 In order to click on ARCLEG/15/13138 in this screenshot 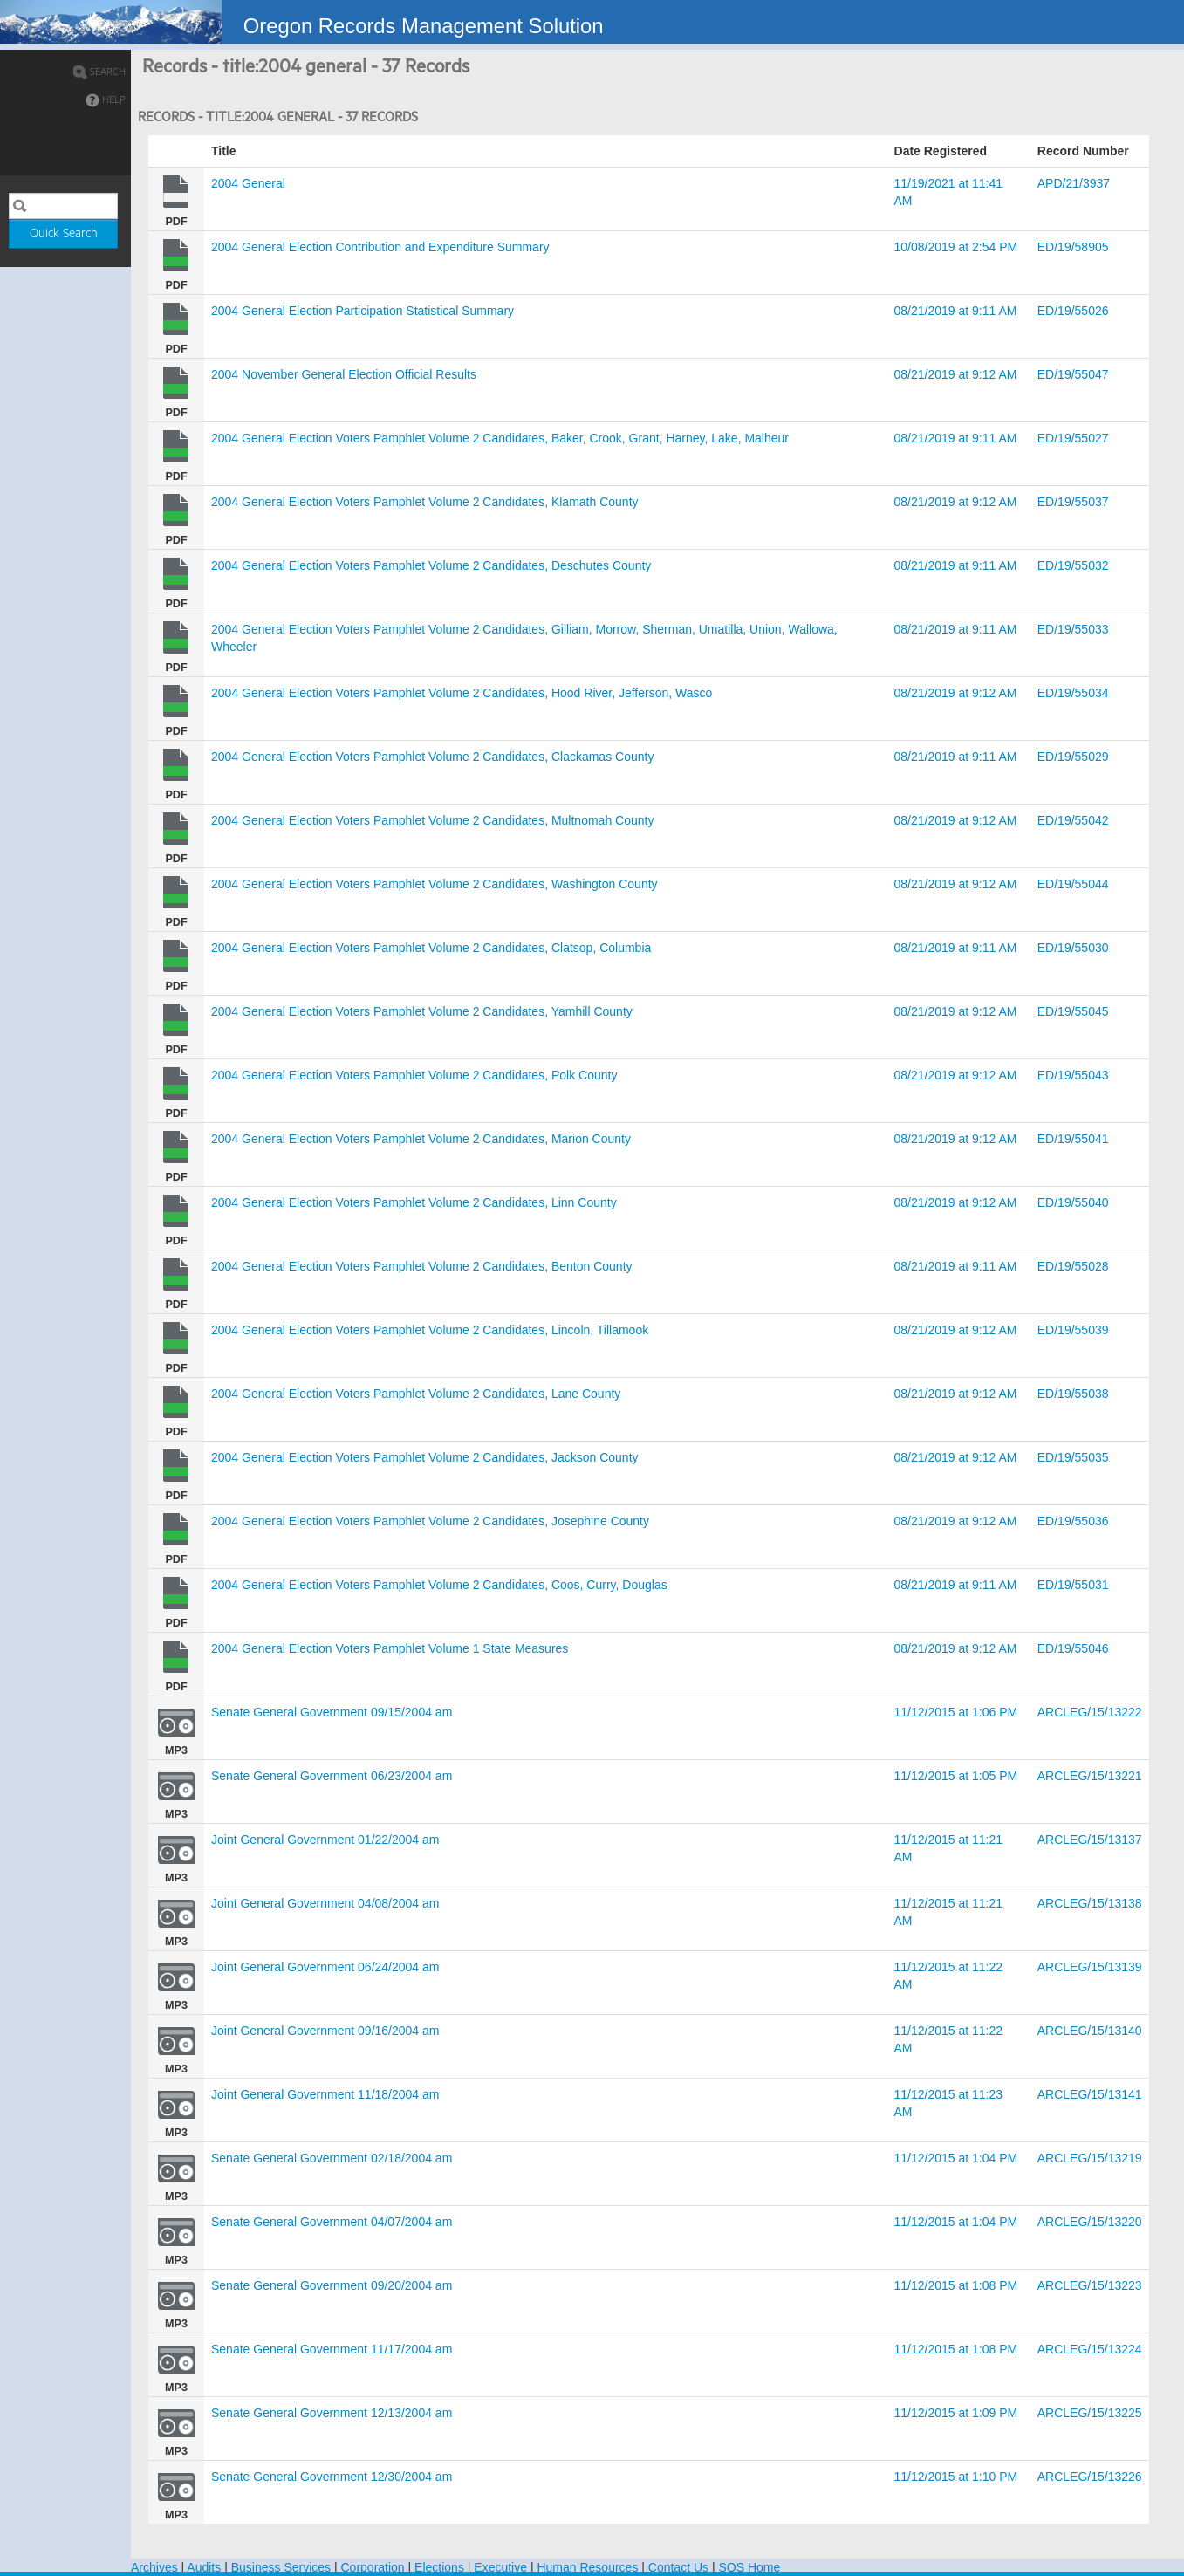, I will do `click(1089, 1903)`.